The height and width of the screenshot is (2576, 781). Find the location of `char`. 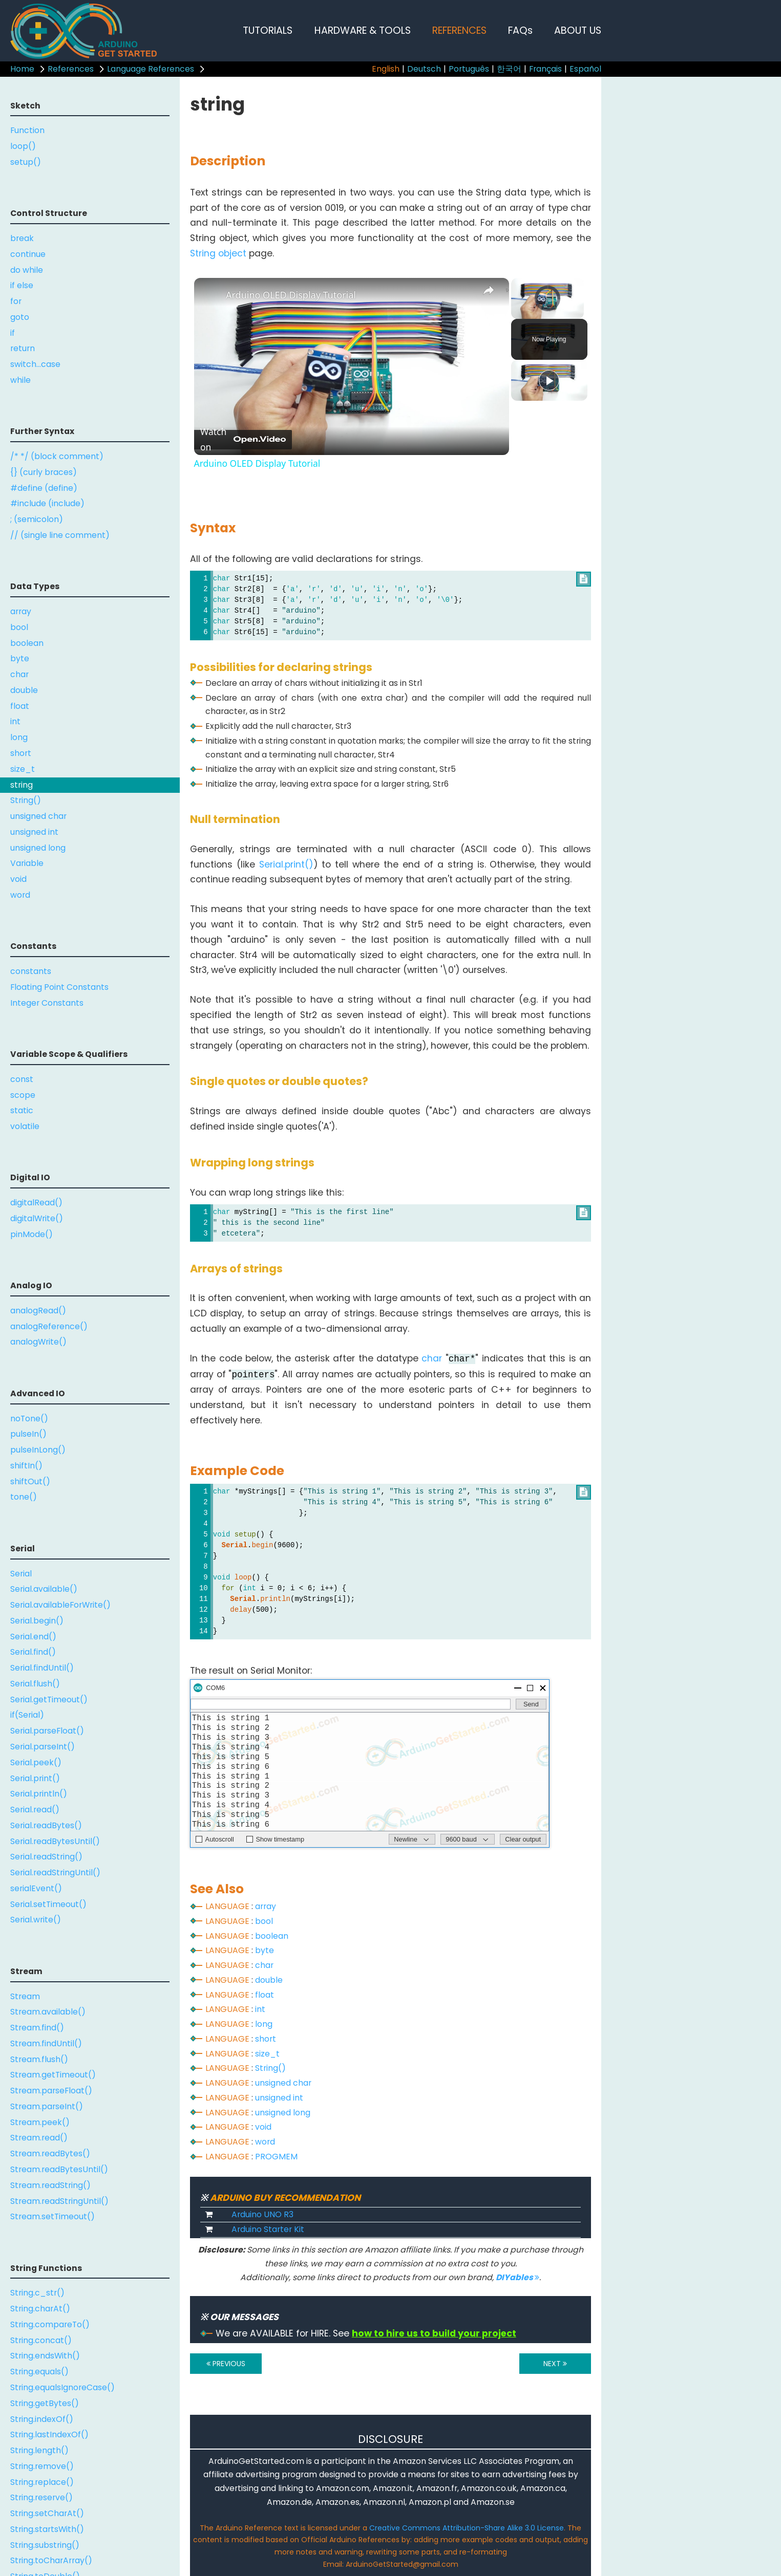

char is located at coordinates (19, 674).